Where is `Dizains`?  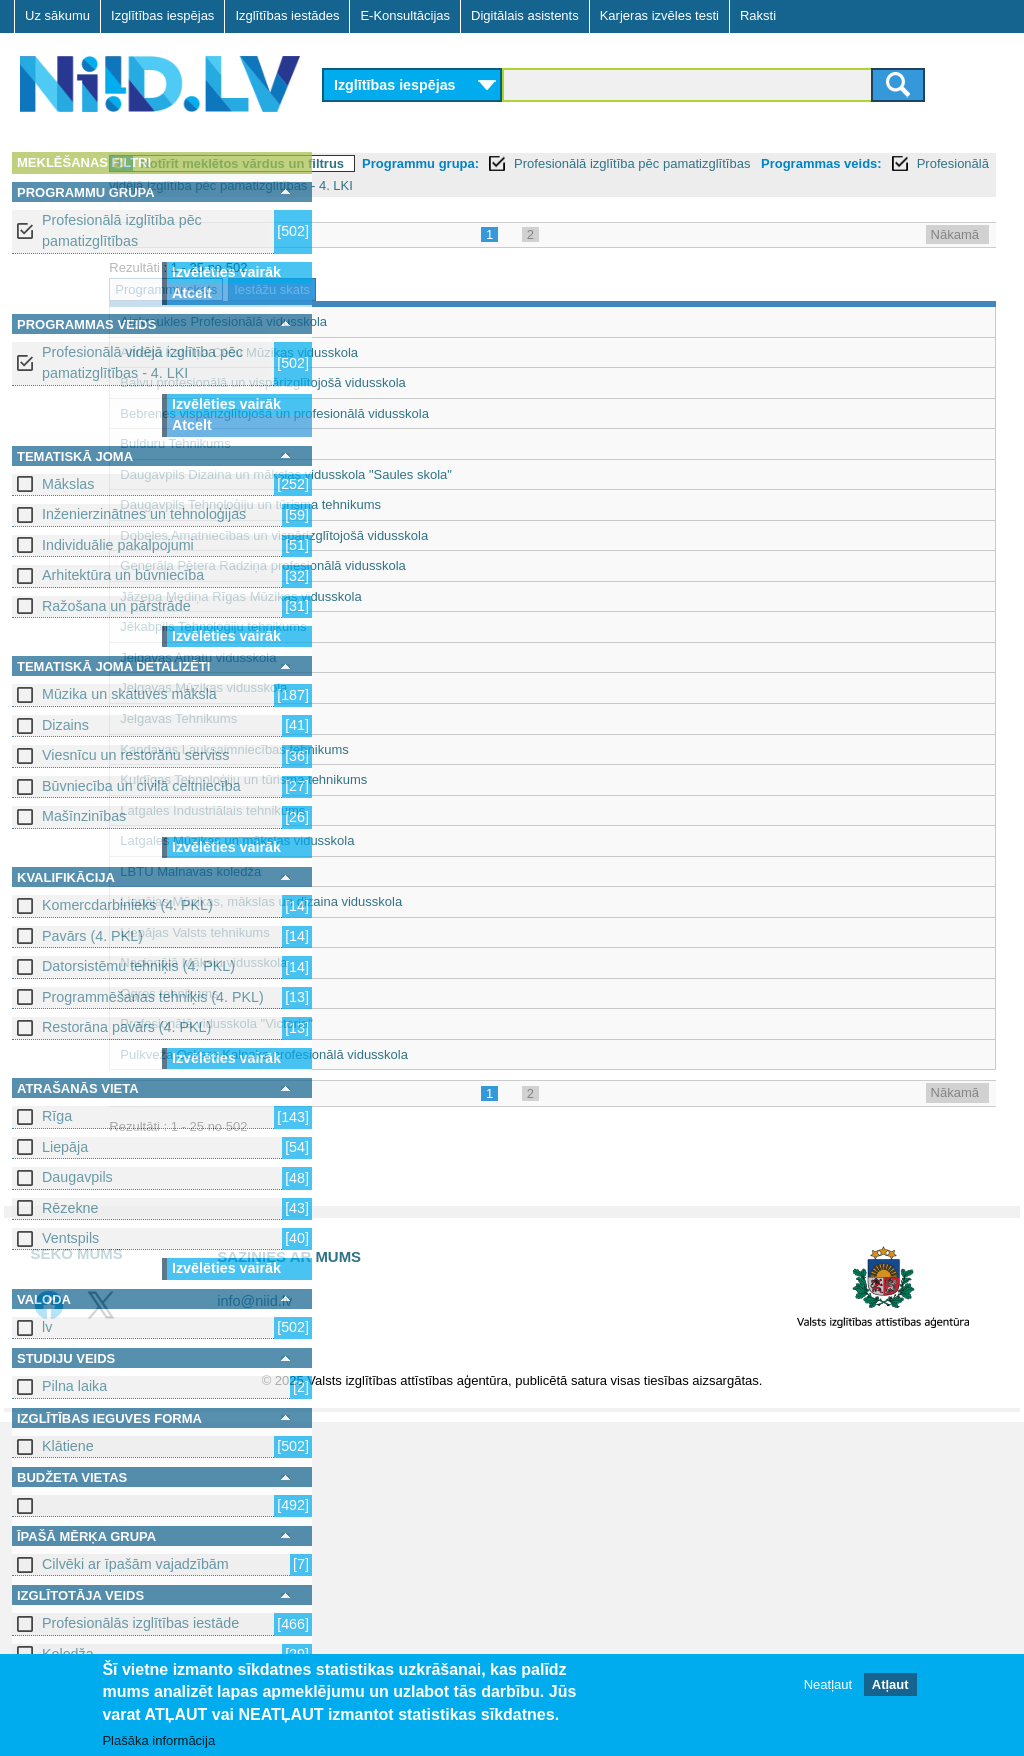 Dizains is located at coordinates (65, 725).